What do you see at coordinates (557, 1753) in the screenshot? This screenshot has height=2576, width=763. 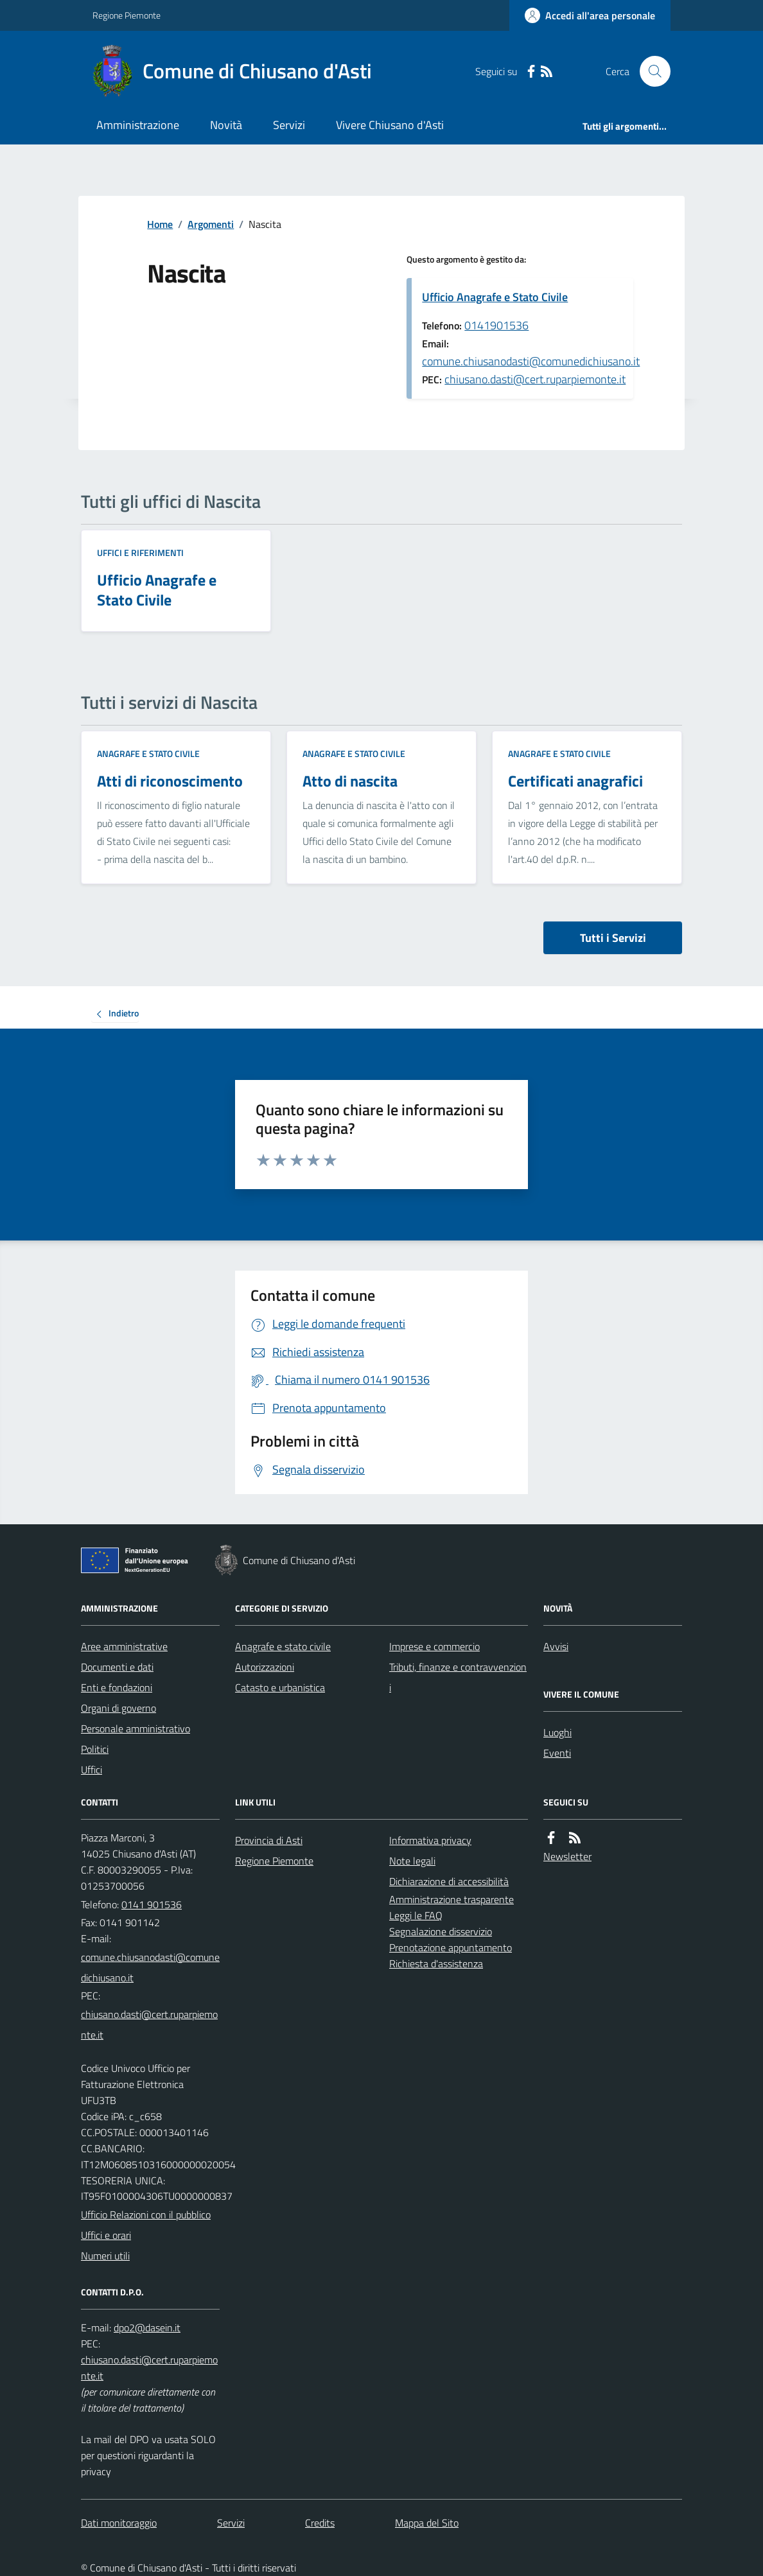 I see `Eventi` at bounding box center [557, 1753].